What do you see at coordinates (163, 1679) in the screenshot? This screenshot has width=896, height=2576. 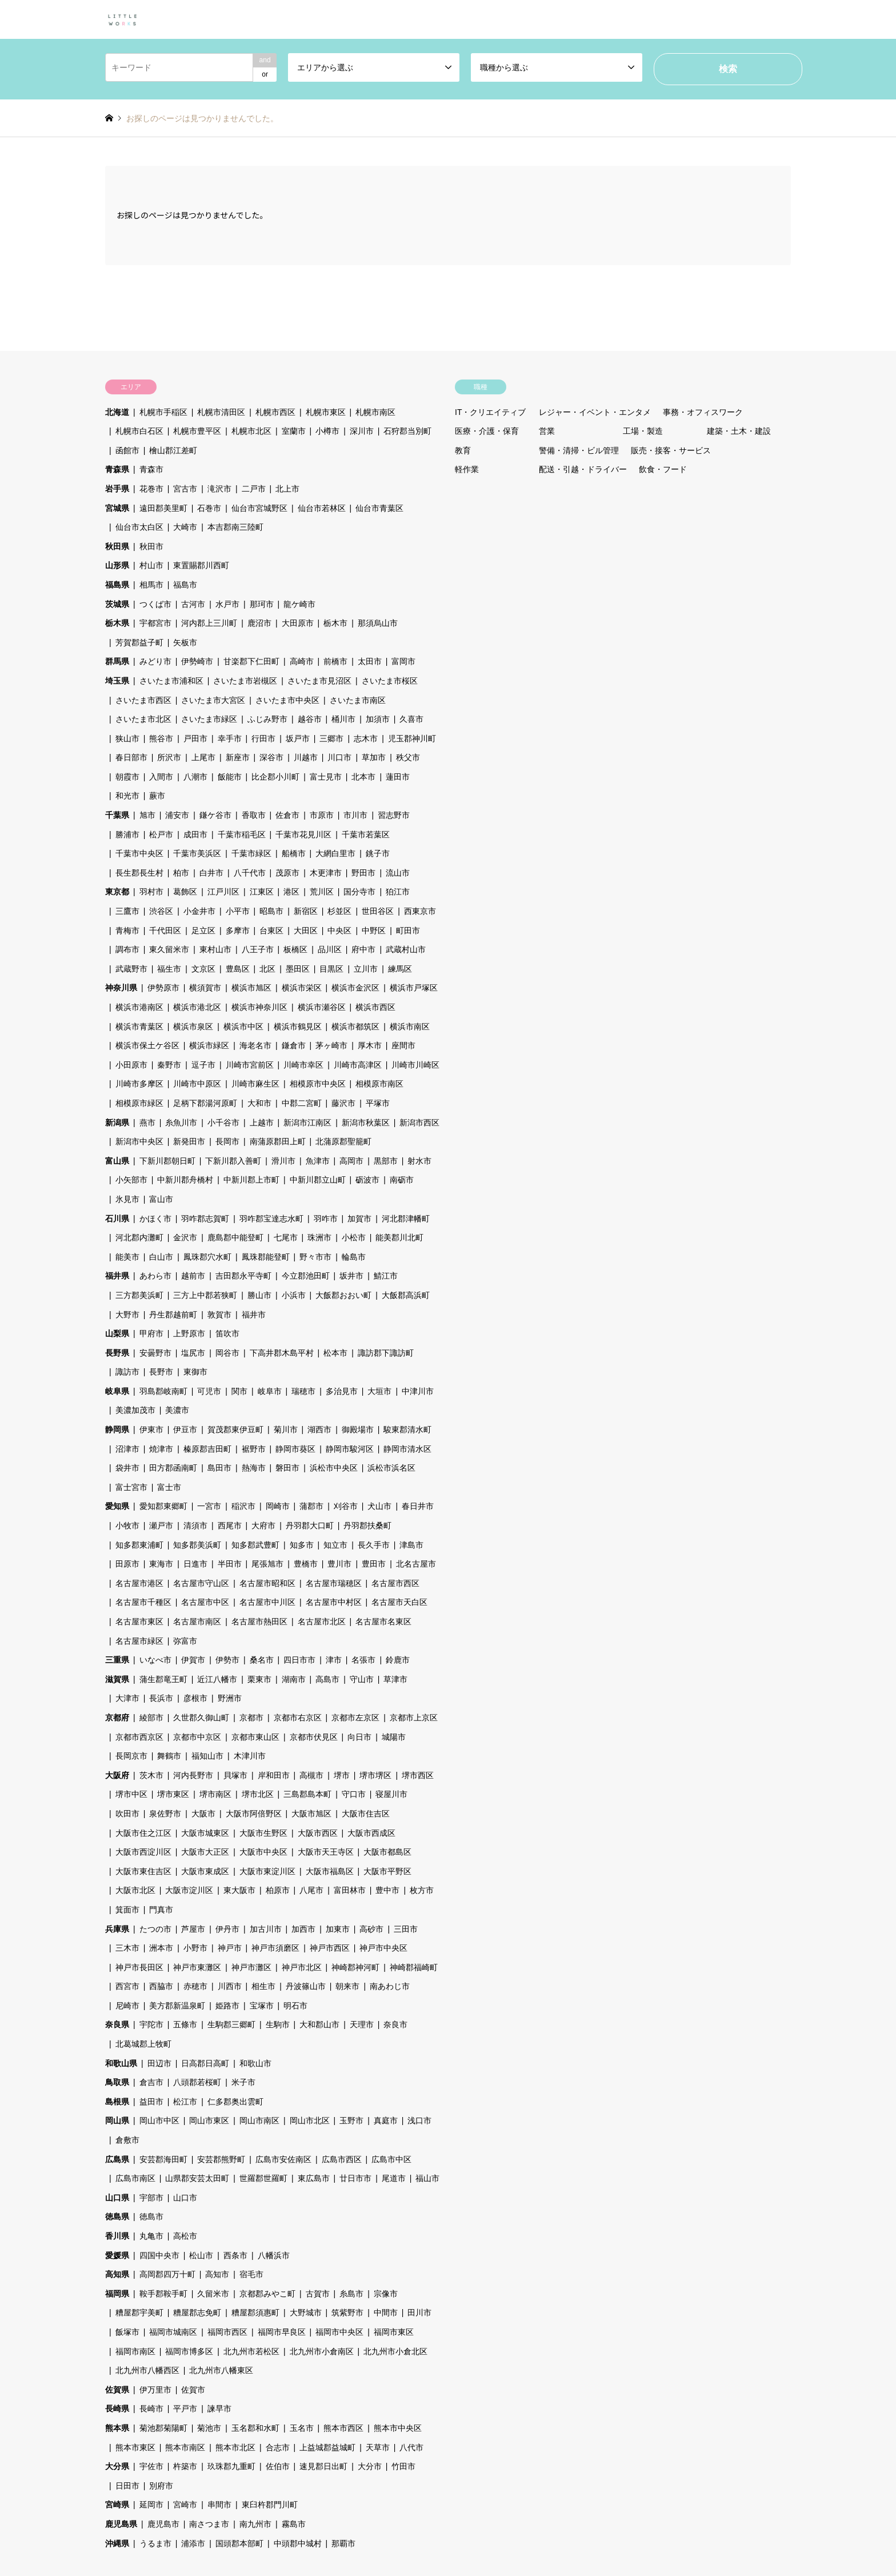 I see `蒲生郡竜王町` at bounding box center [163, 1679].